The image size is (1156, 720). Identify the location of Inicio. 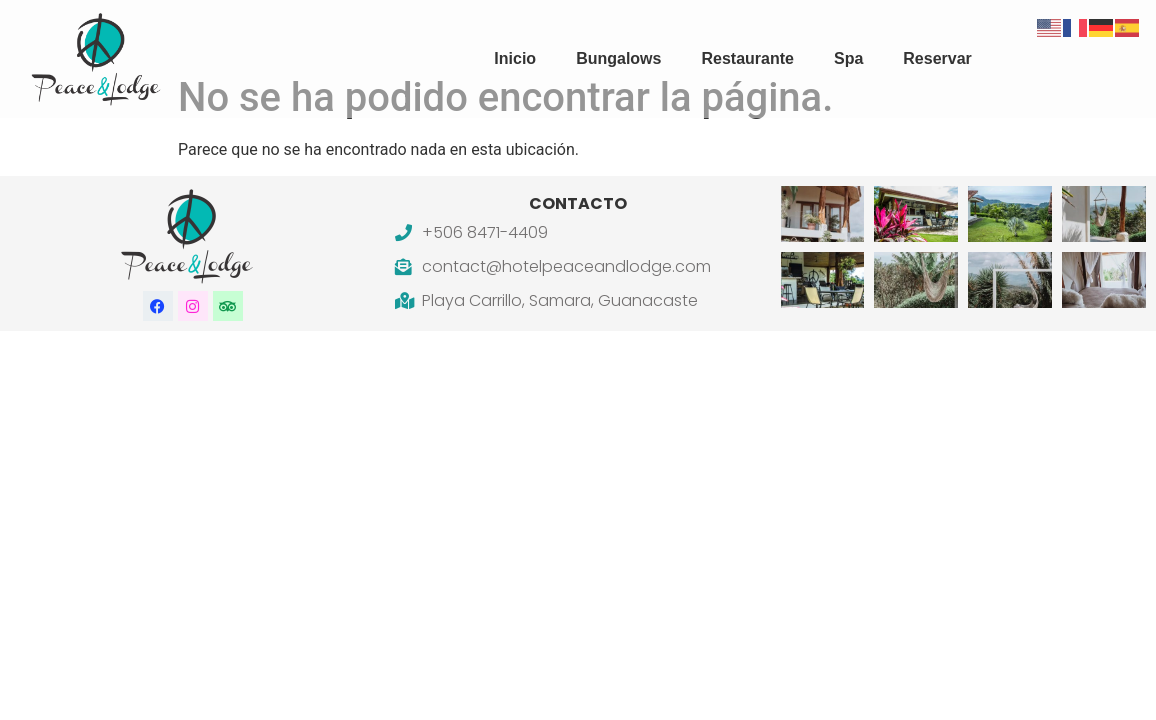
(515, 58).